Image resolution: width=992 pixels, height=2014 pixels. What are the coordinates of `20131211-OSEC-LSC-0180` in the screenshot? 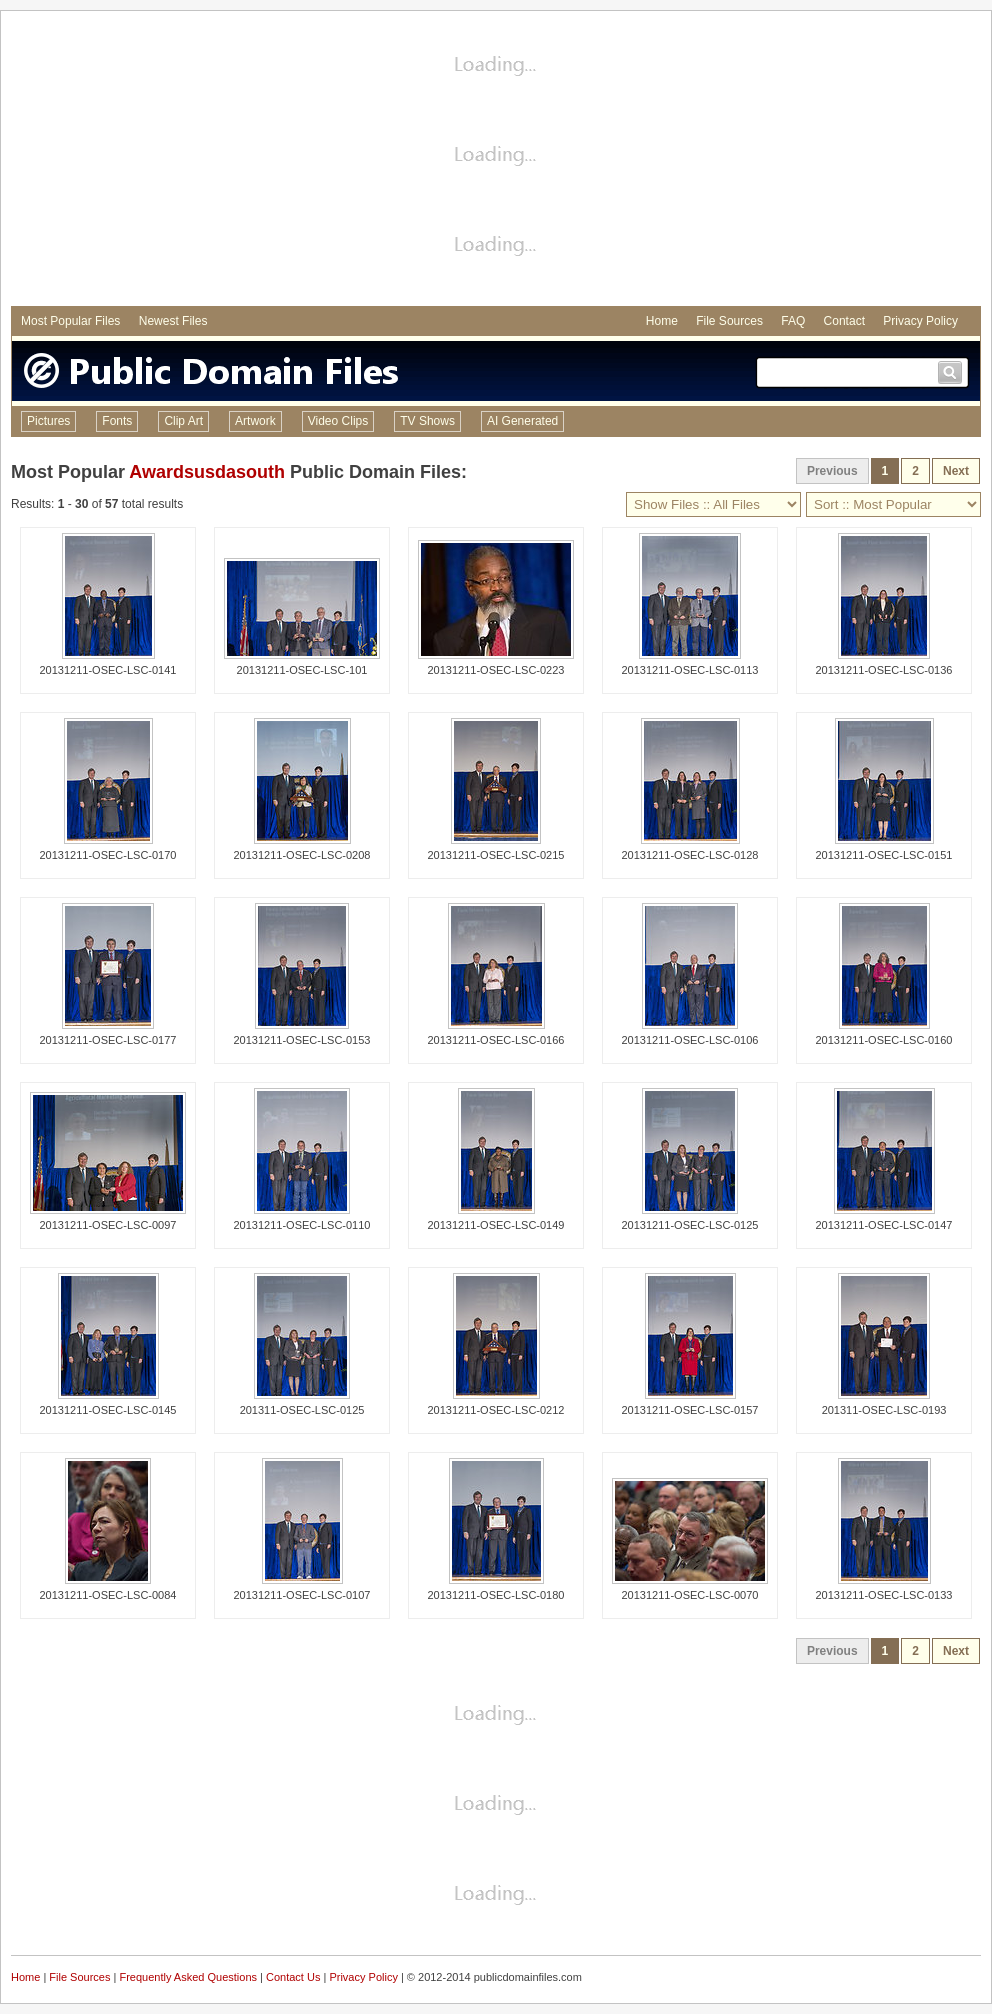 It's located at (496, 1595).